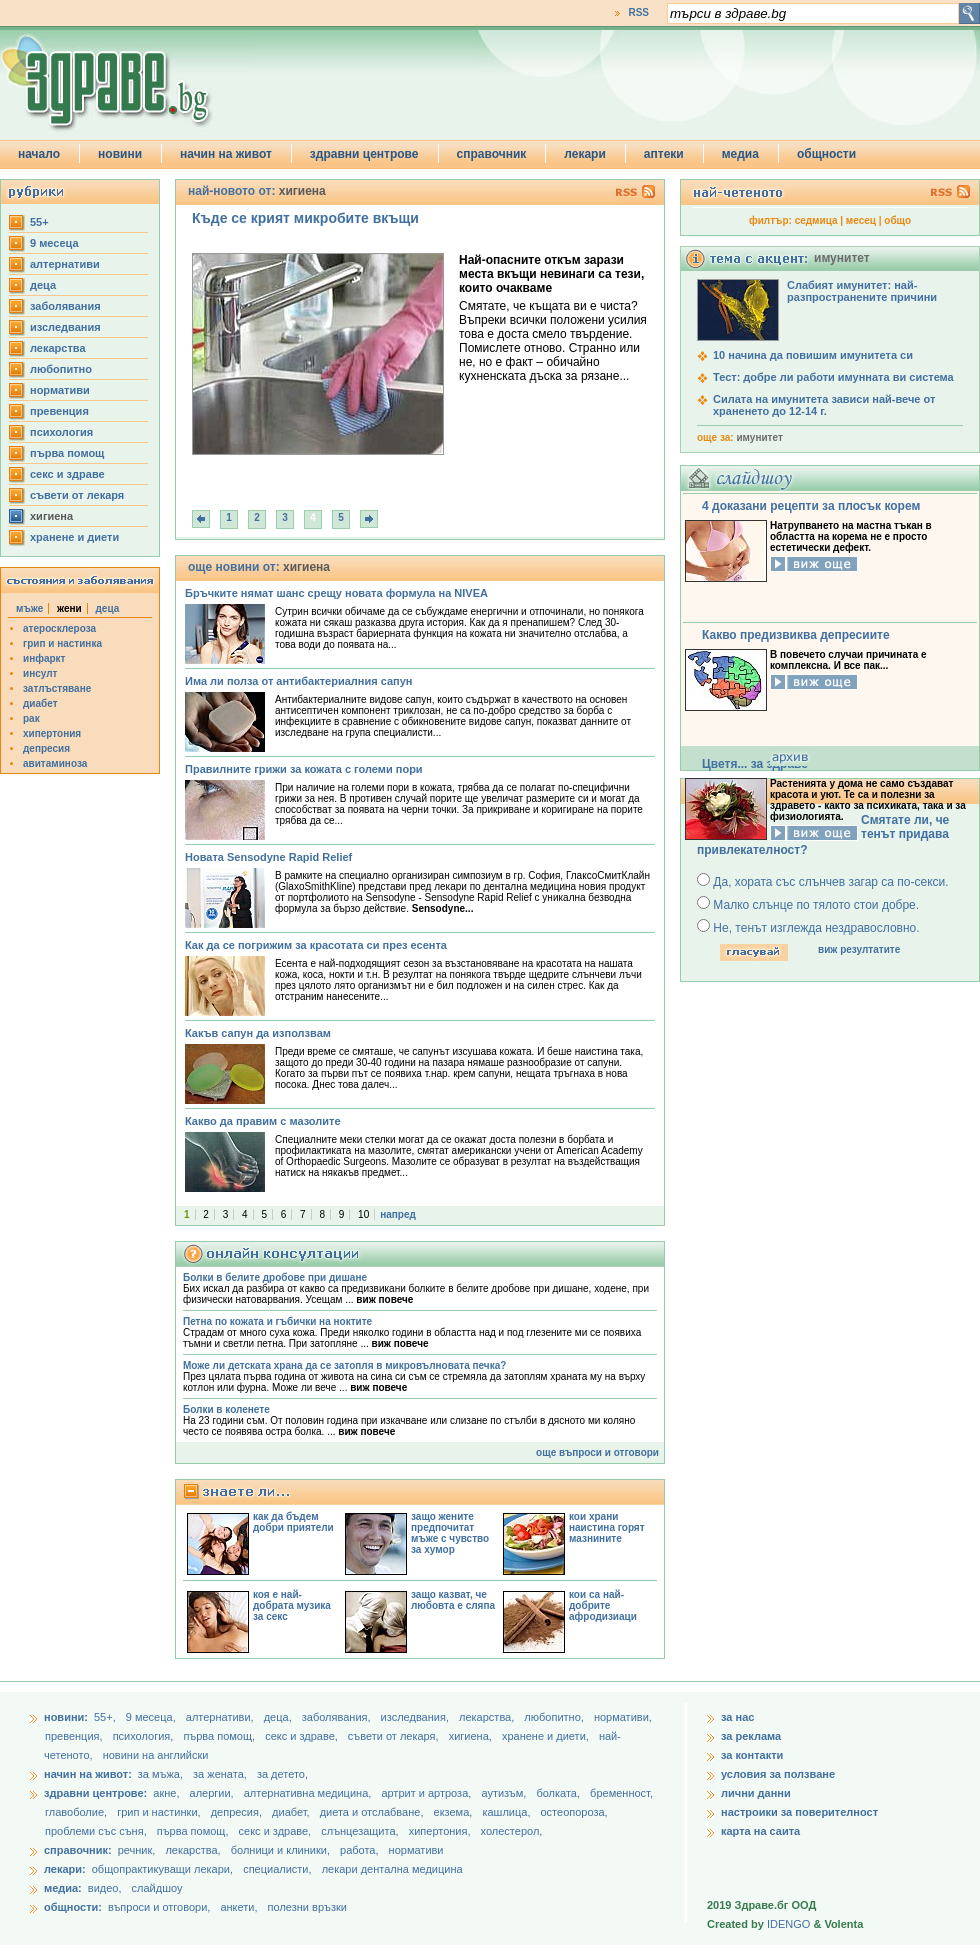  I want to click on медиа, so click(740, 154).